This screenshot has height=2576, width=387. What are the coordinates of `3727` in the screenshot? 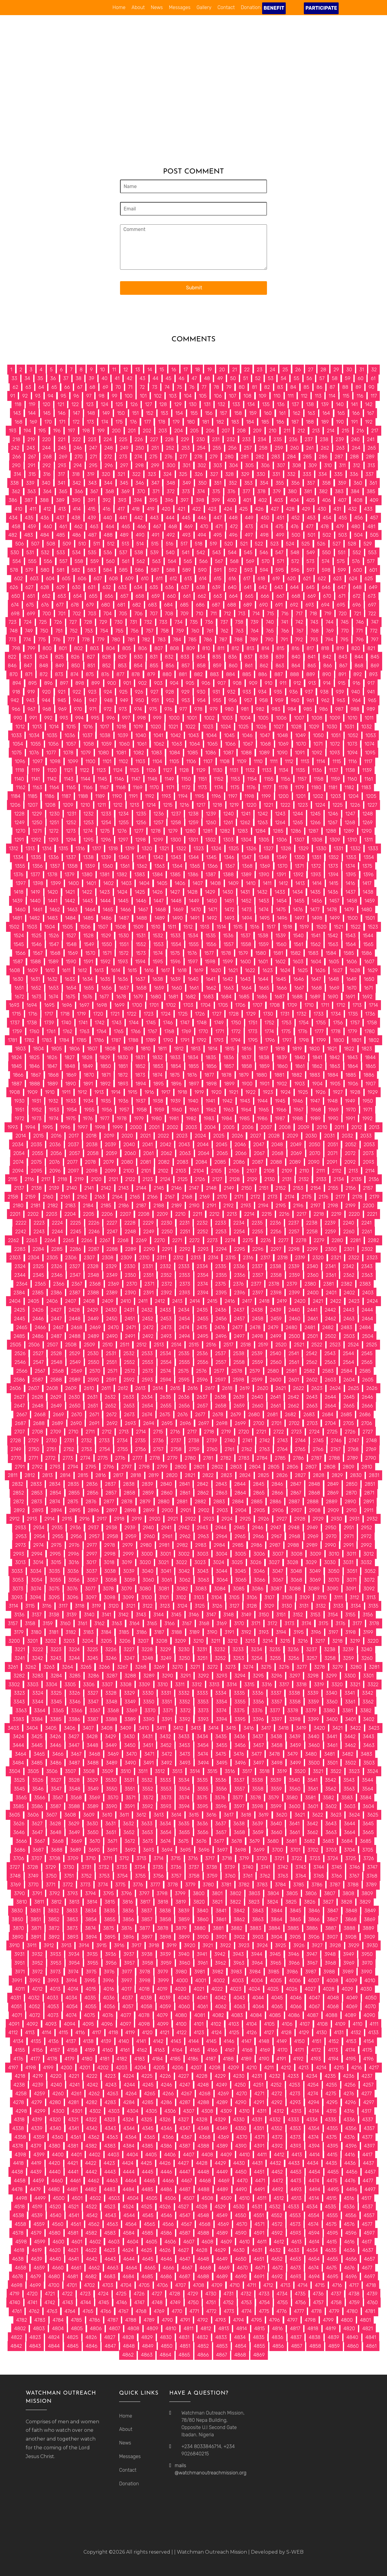 It's located at (15, 1867).